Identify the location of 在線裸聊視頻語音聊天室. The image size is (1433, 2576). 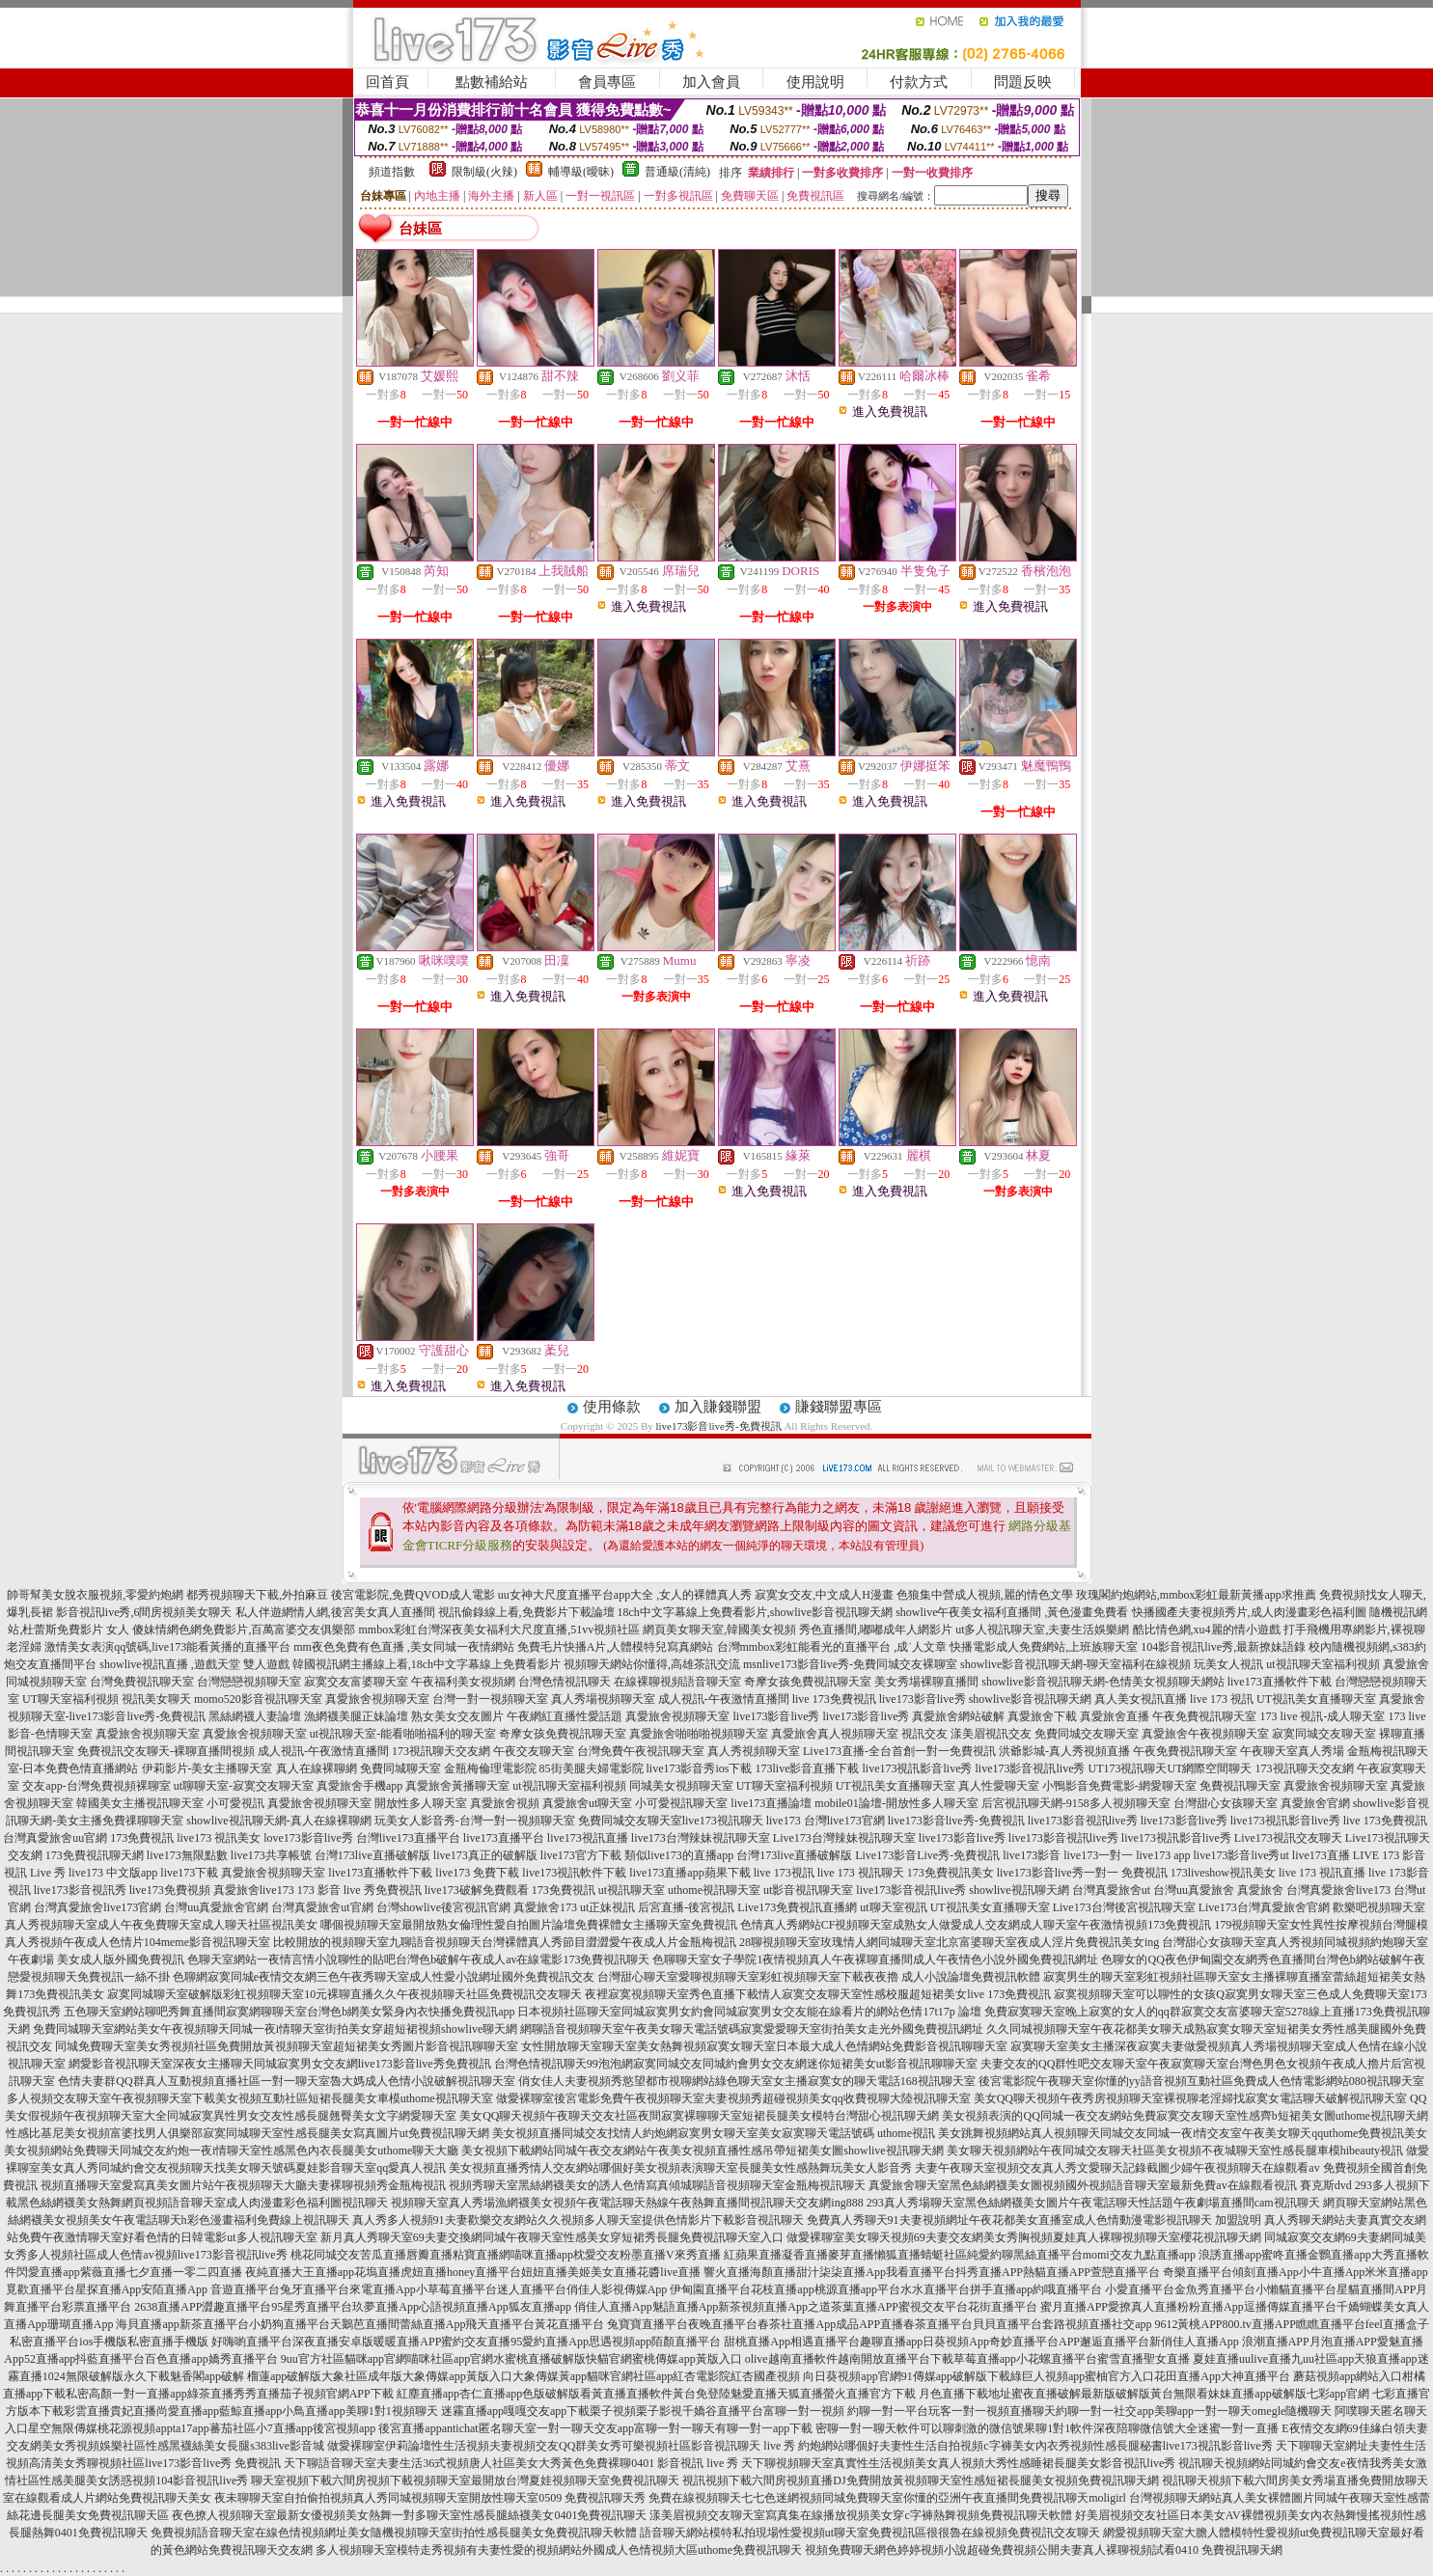
(677, 1681).